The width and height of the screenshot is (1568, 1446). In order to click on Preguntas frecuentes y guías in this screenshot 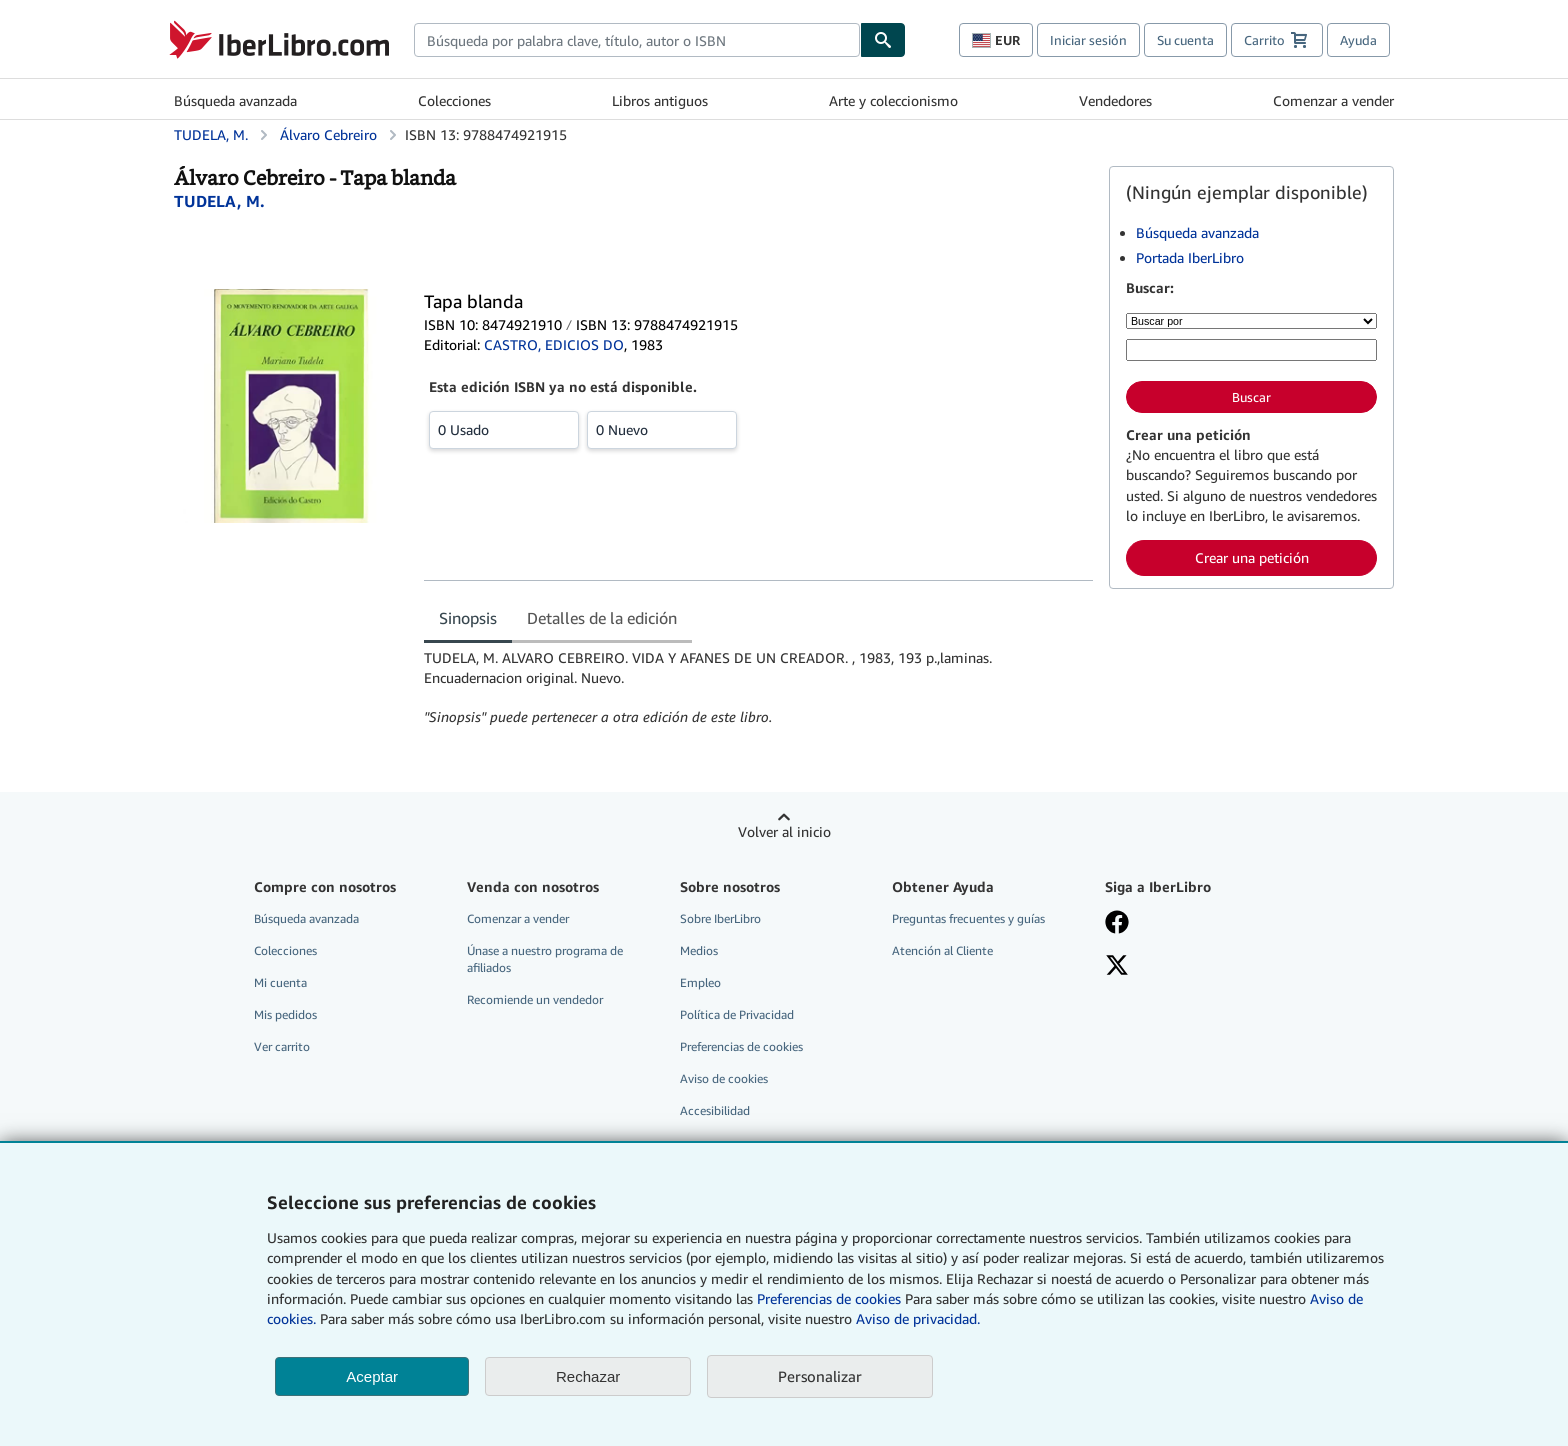, I will do `click(968, 918)`.